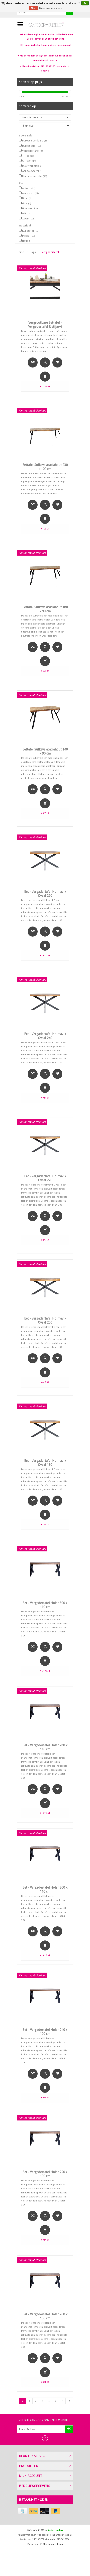  What do you see at coordinates (45, 1889) in the screenshot?
I see `Eet - Vergadertafel Holar 260 x 110 cm` at bounding box center [45, 1889].